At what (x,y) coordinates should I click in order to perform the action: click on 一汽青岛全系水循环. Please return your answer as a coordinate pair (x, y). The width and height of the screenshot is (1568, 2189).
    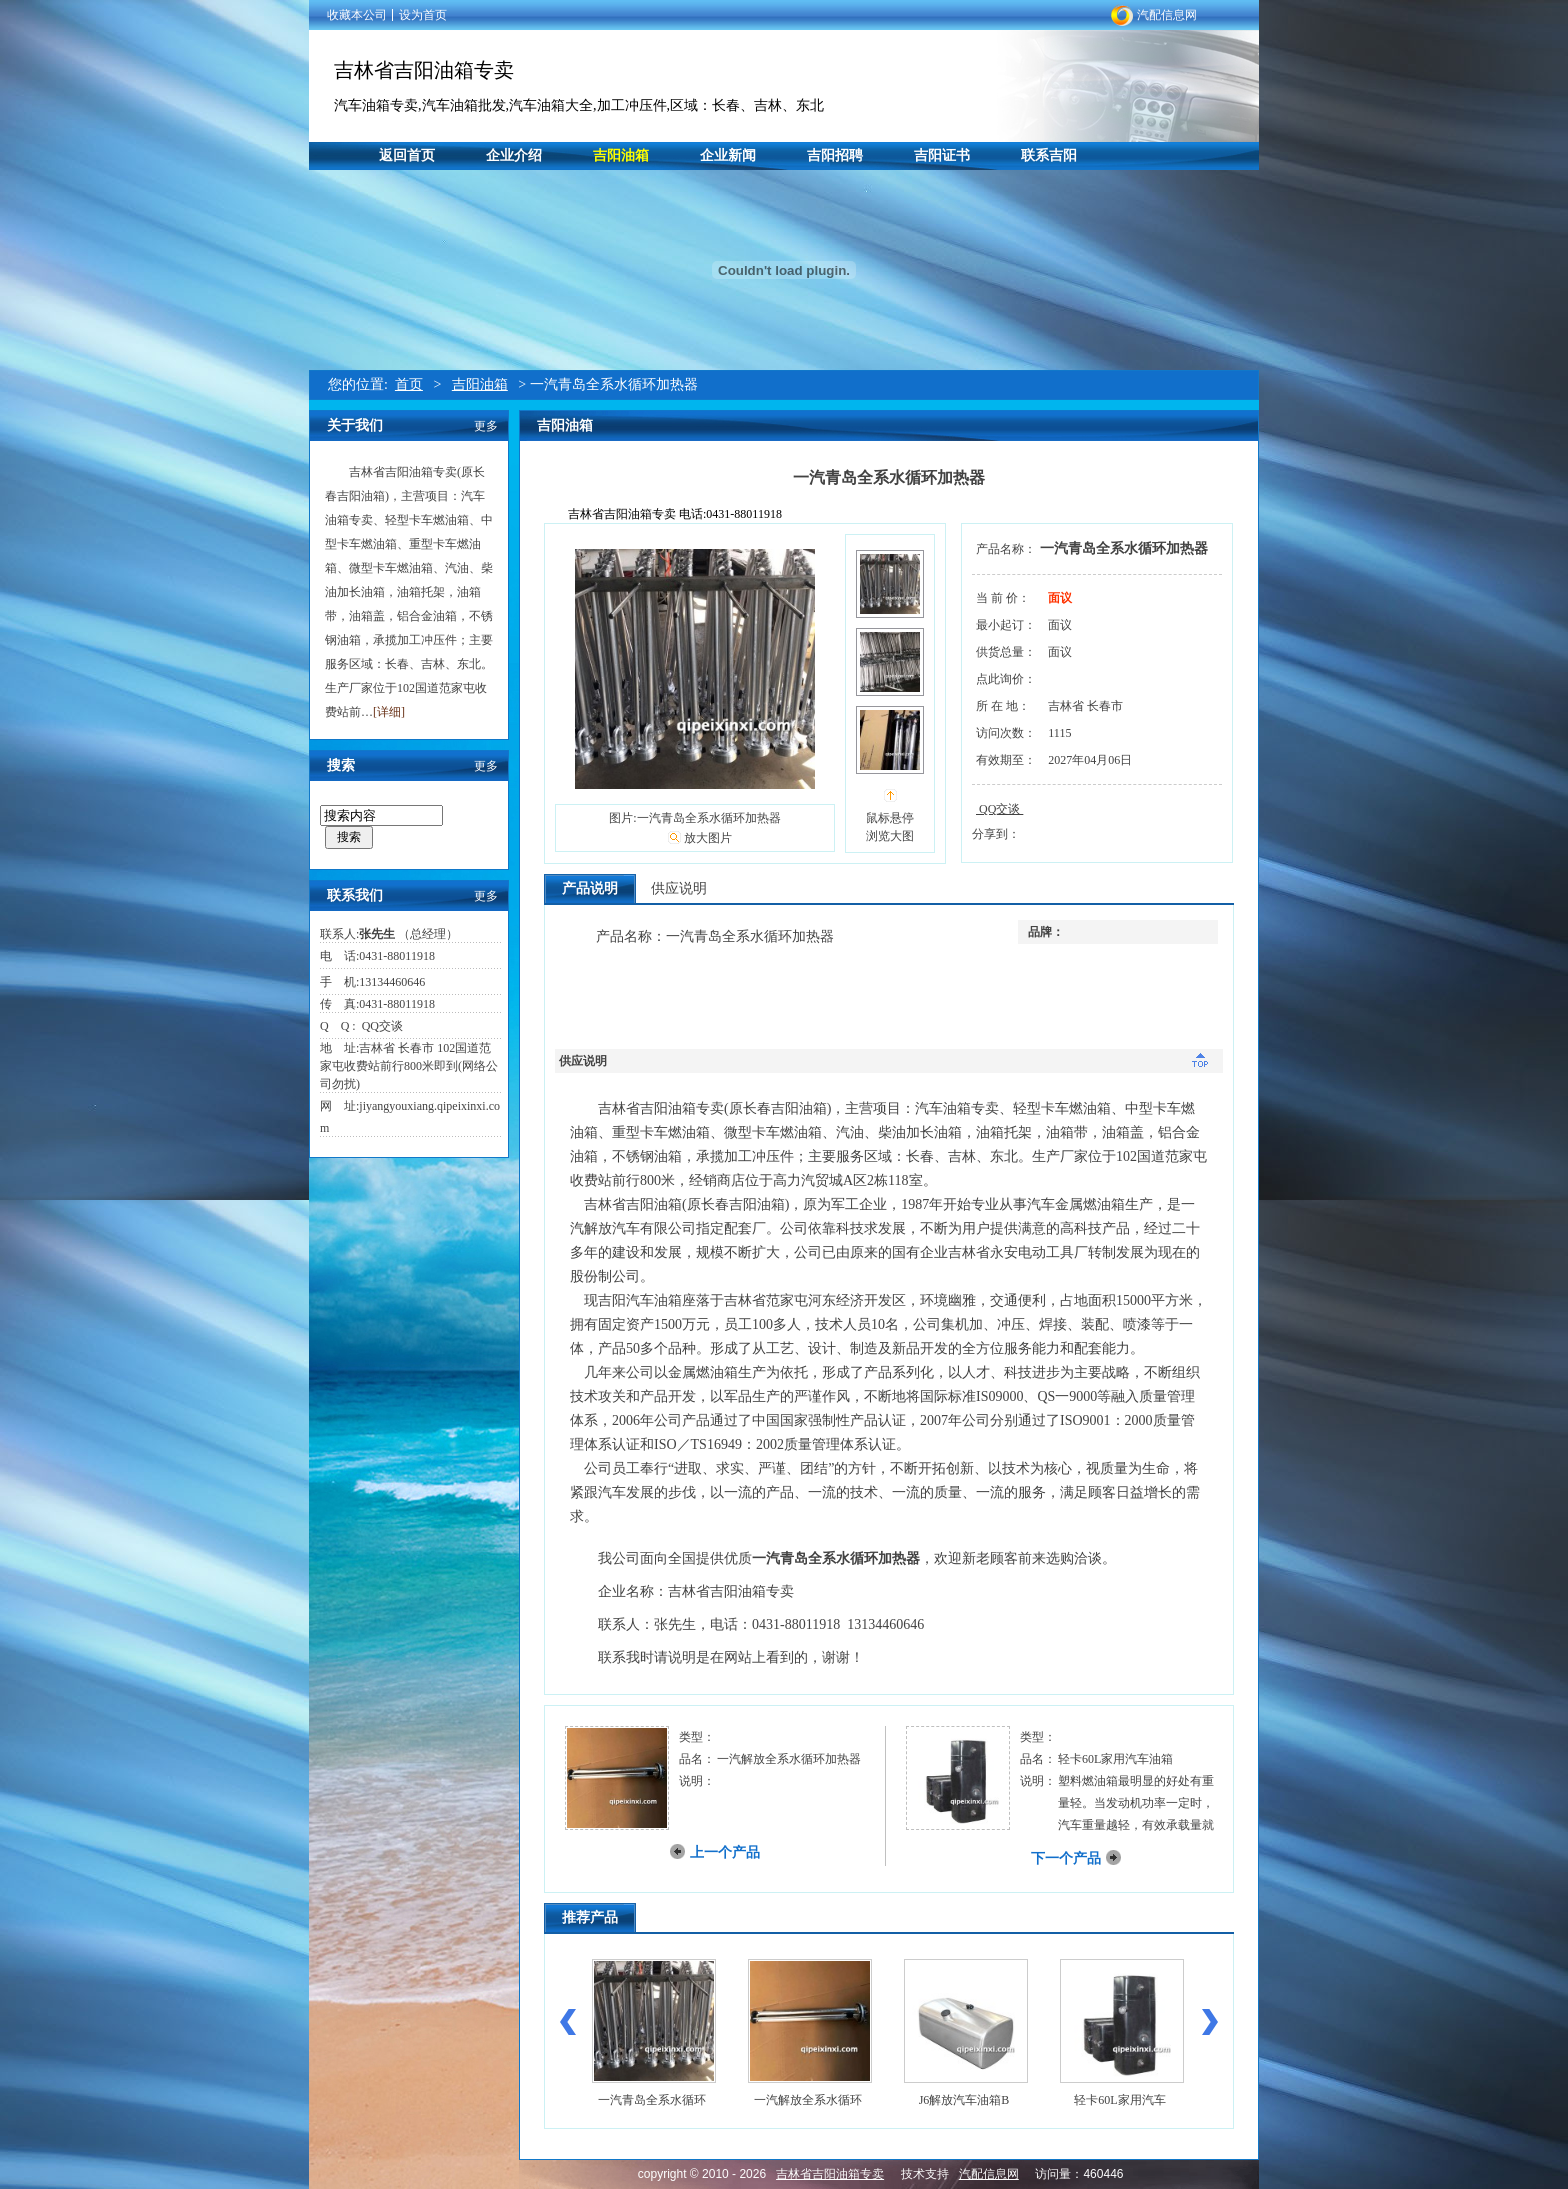
    Looking at the image, I should click on (652, 2100).